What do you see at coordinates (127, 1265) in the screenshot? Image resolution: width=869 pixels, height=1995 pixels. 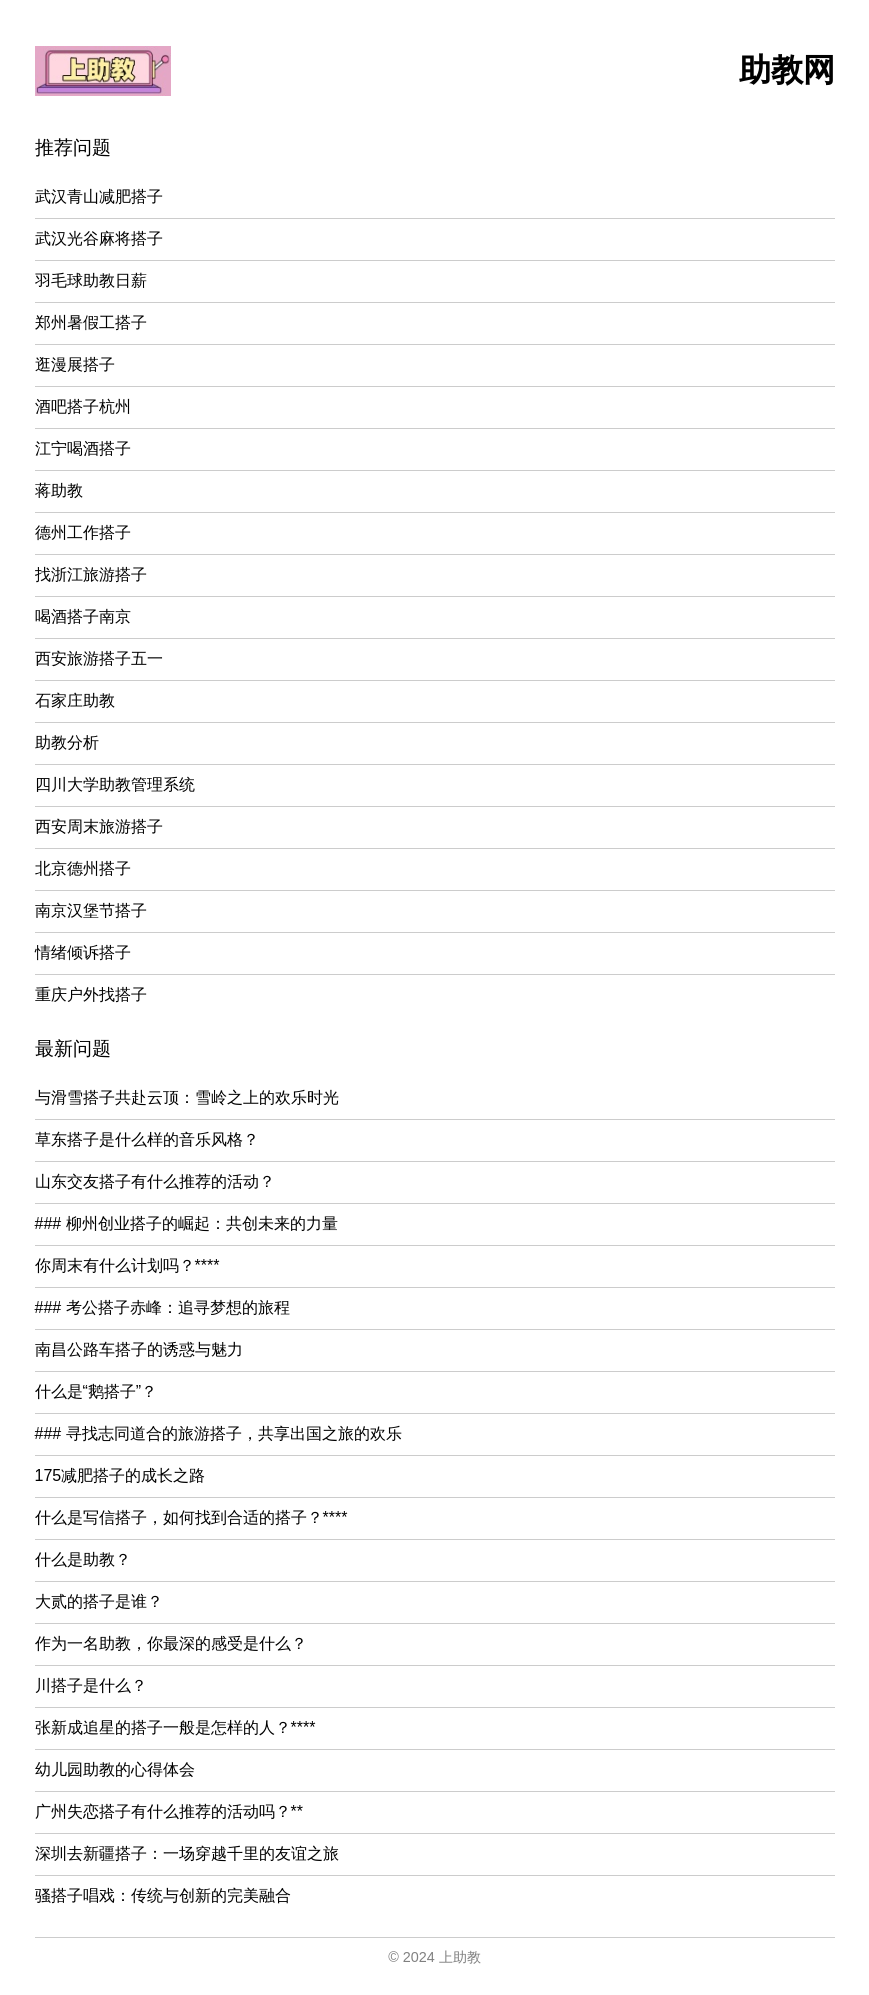 I see `你周末有什么计划吗？****` at bounding box center [127, 1265].